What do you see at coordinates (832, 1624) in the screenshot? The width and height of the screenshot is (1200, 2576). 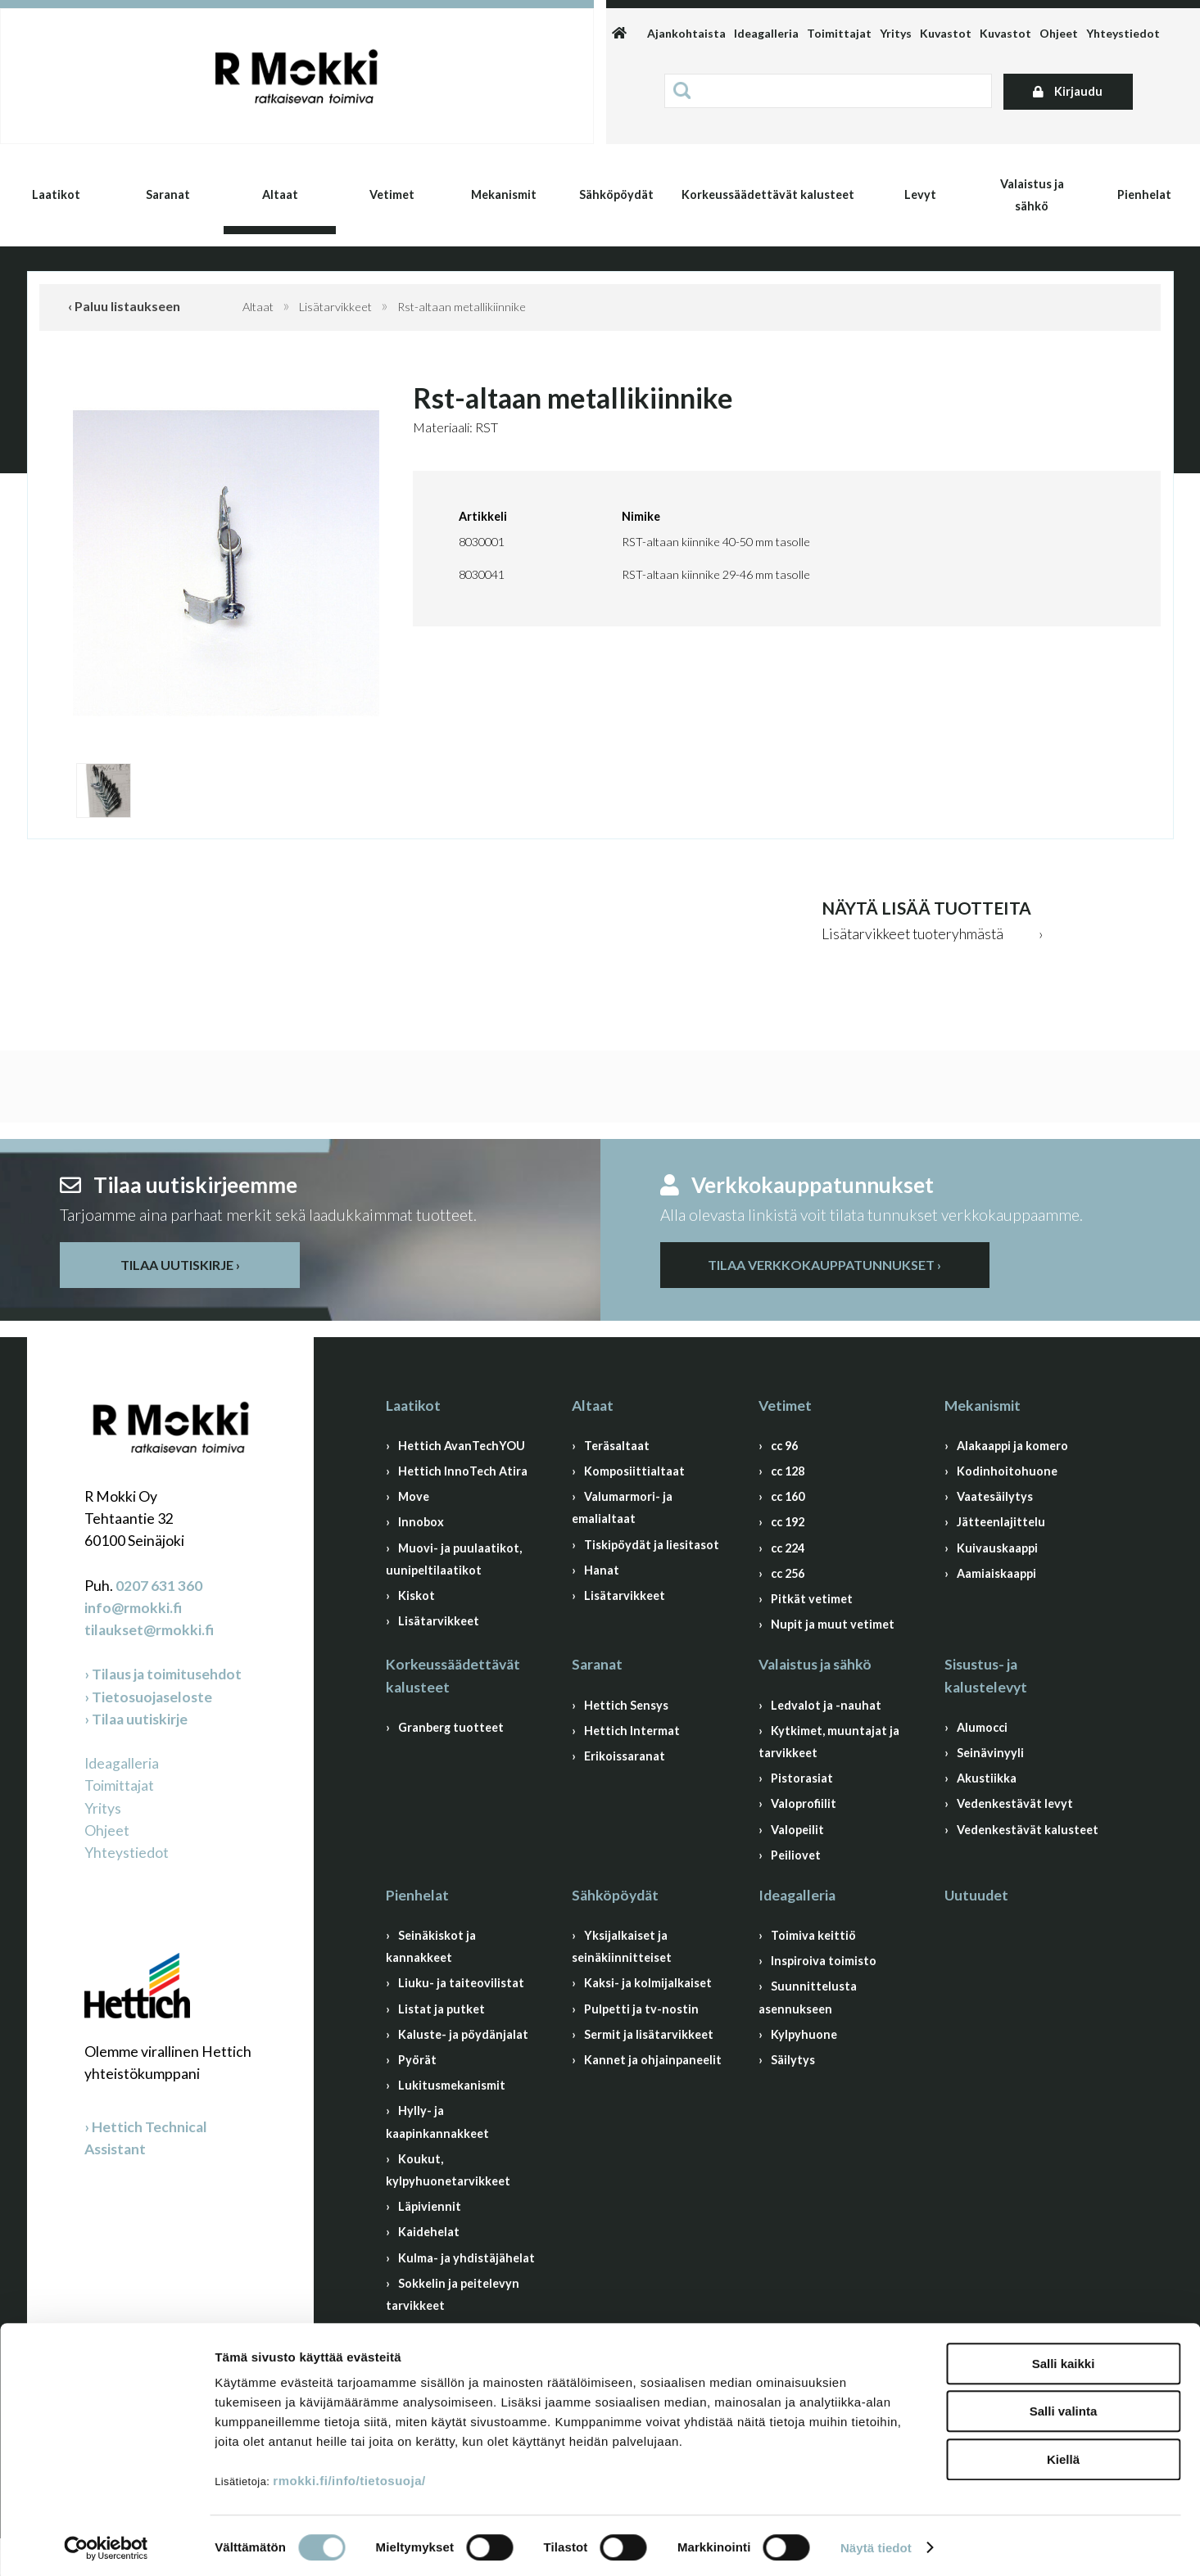 I see `Nupit ja muut vetimet` at bounding box center [832, 1624].